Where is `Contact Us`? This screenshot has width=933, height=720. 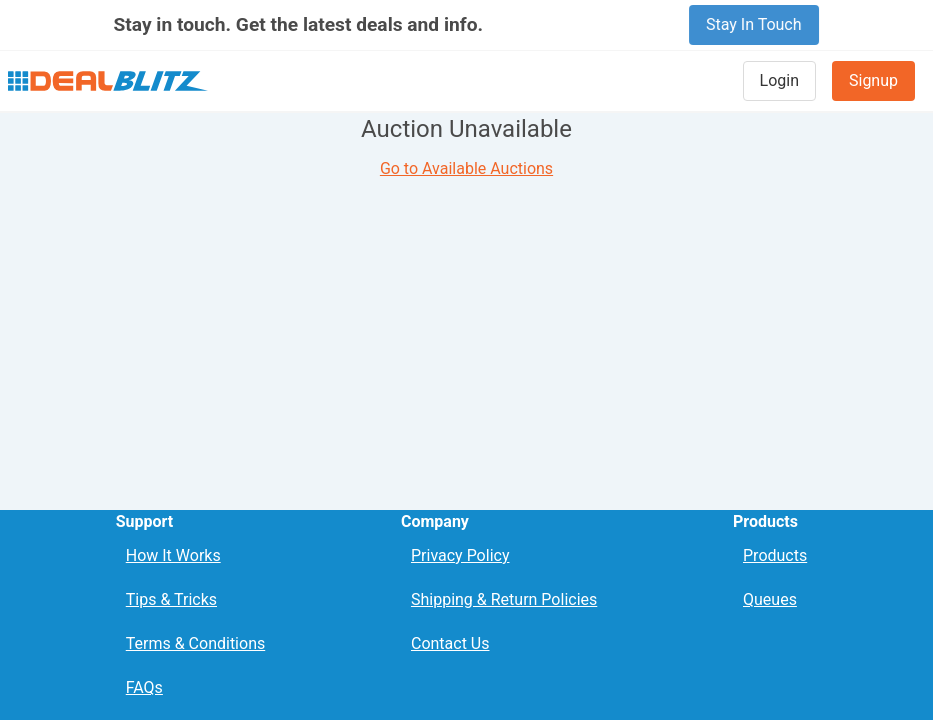 Contact Us is located at coordinates (450, 643).